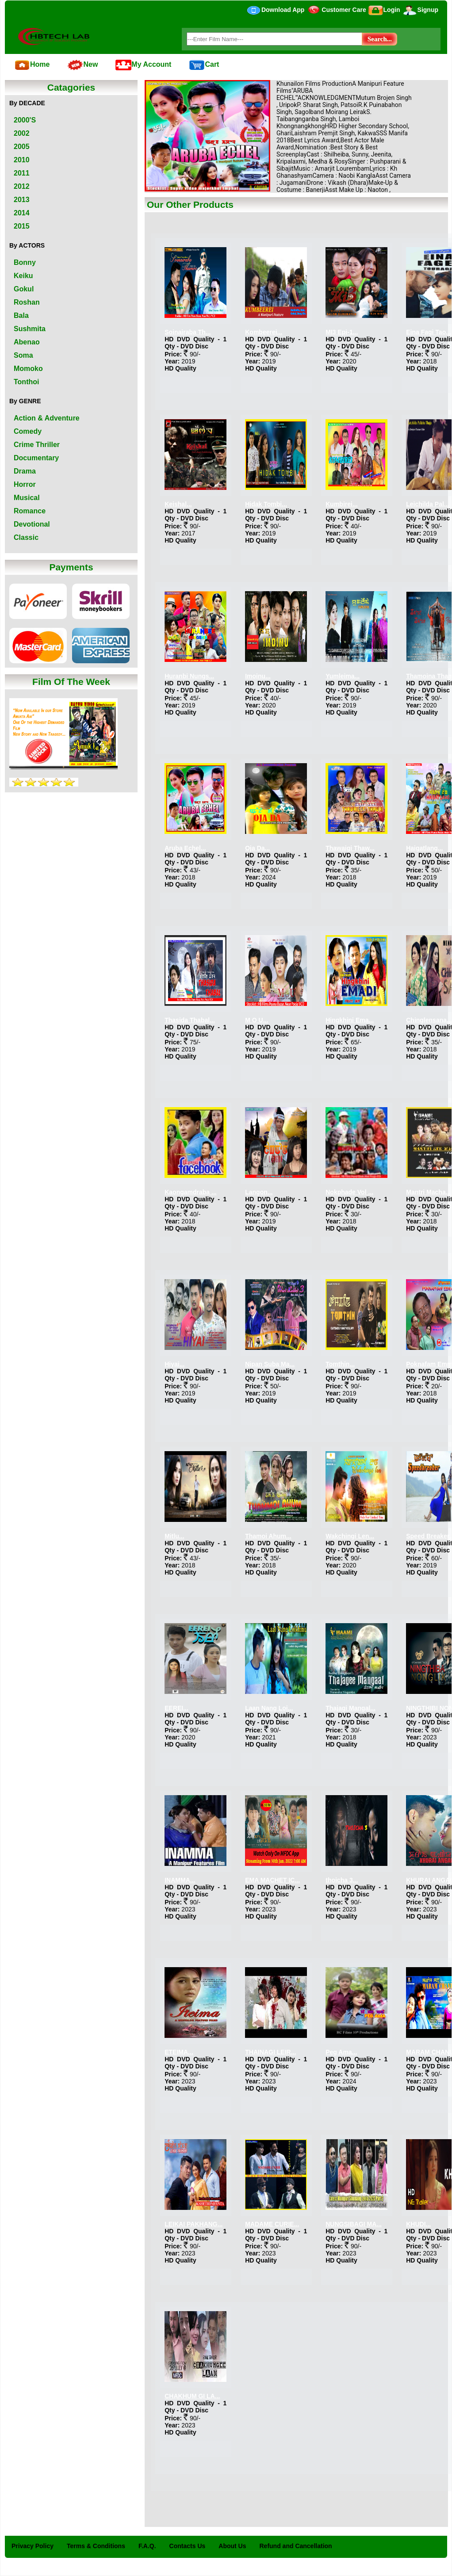  I want to click on Terms & Conditions, so click(96, 2545).